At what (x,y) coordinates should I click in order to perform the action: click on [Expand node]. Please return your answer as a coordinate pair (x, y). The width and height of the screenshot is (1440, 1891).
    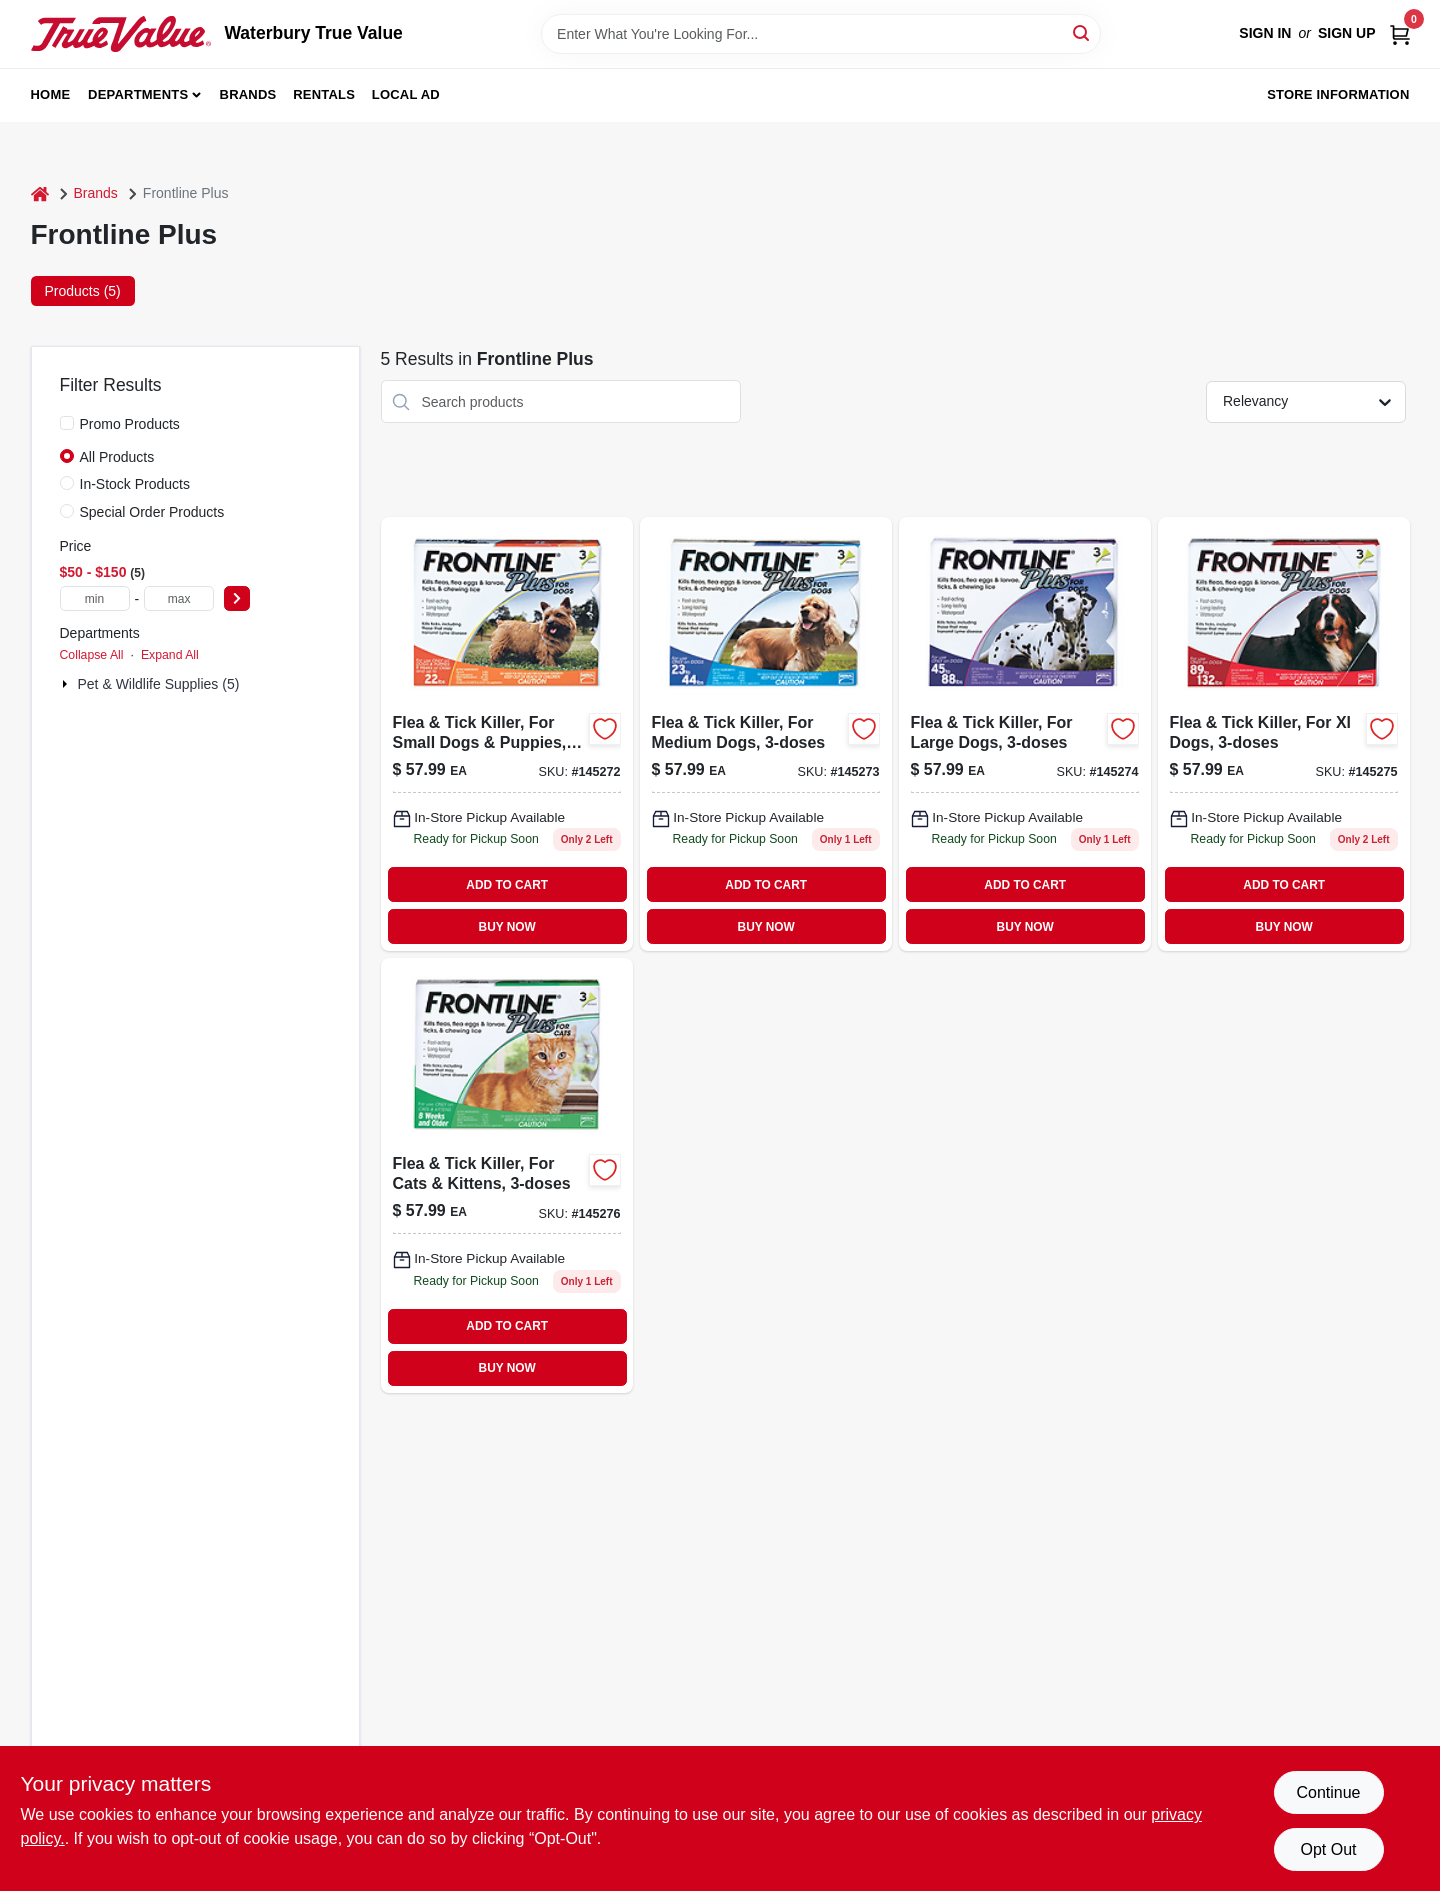
    Looking at the image, I should click on (67, 684).